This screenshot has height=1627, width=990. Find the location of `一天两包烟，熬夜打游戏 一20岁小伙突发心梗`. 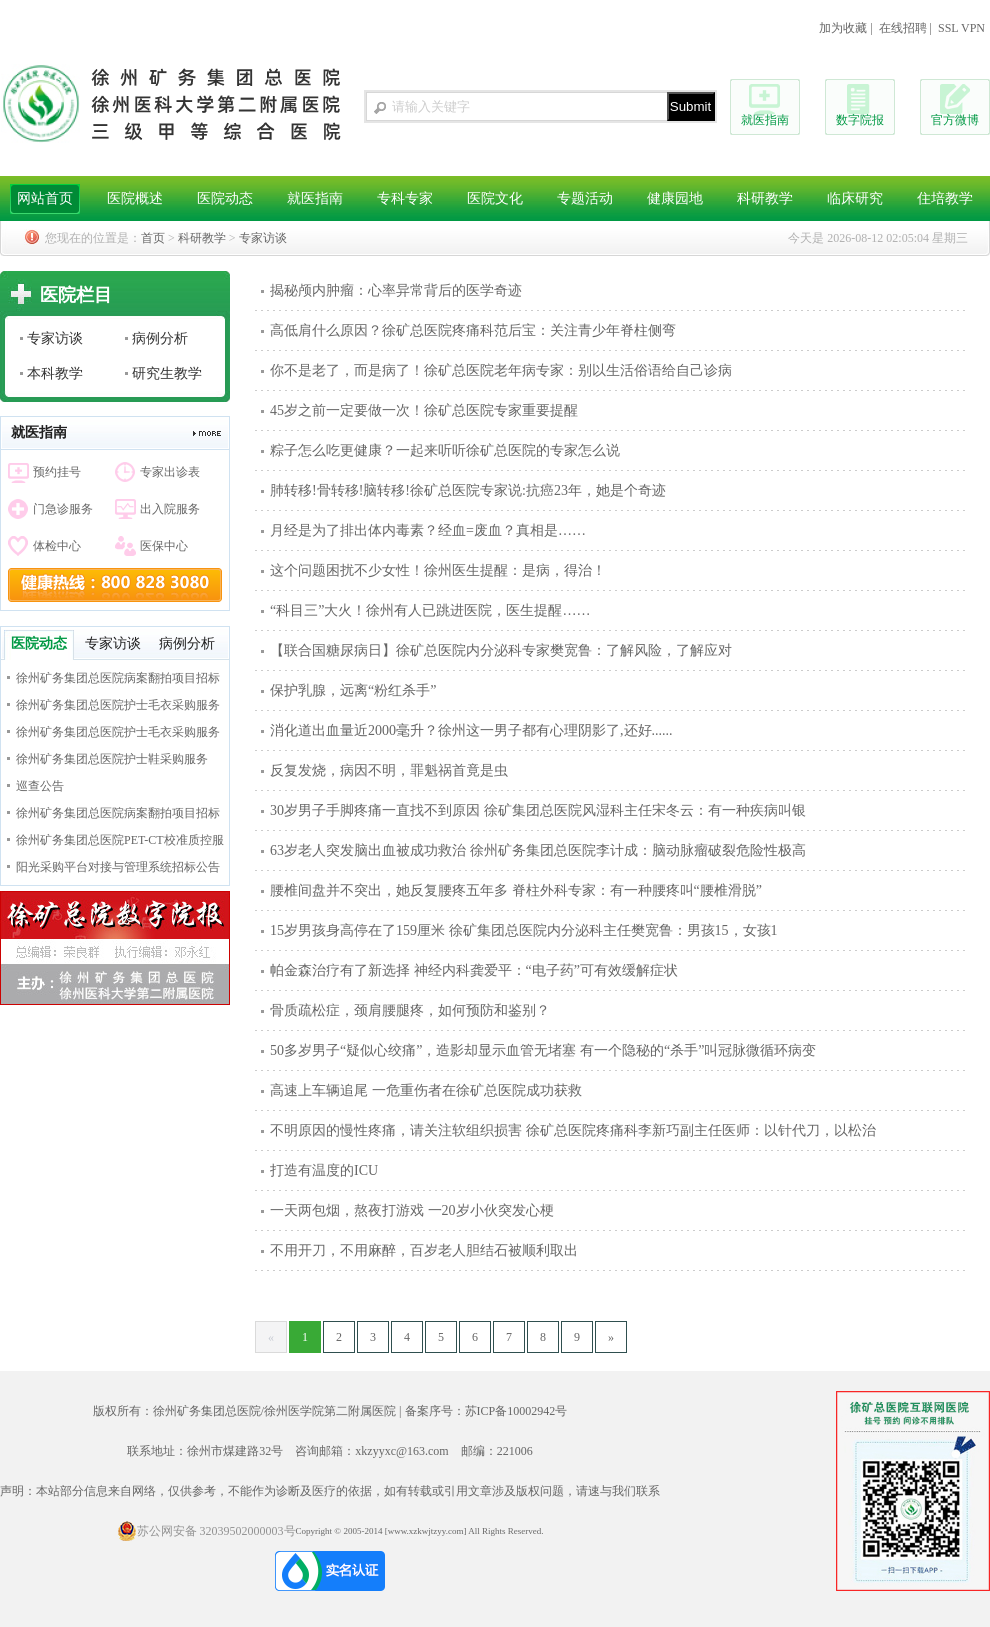

一天两包烟，熬夜打游戏 一20岁小伙突发心梗 is located at coordinates (412, 1210).